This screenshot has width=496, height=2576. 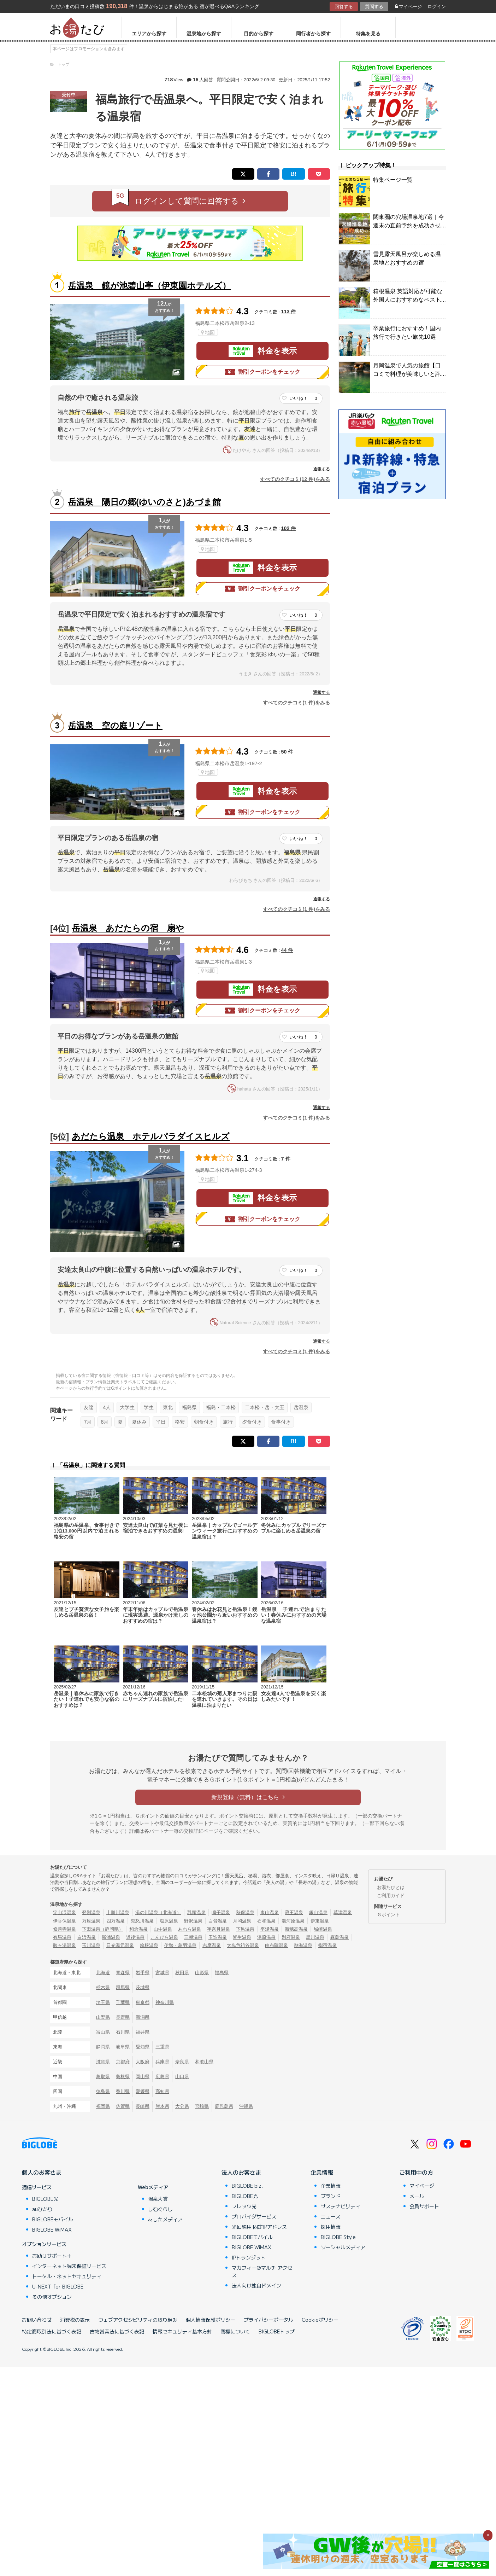 What do you see at coordinates (123, 1987) in the screenshot?
I see `群馬県` at bounding box center [123, 1987].